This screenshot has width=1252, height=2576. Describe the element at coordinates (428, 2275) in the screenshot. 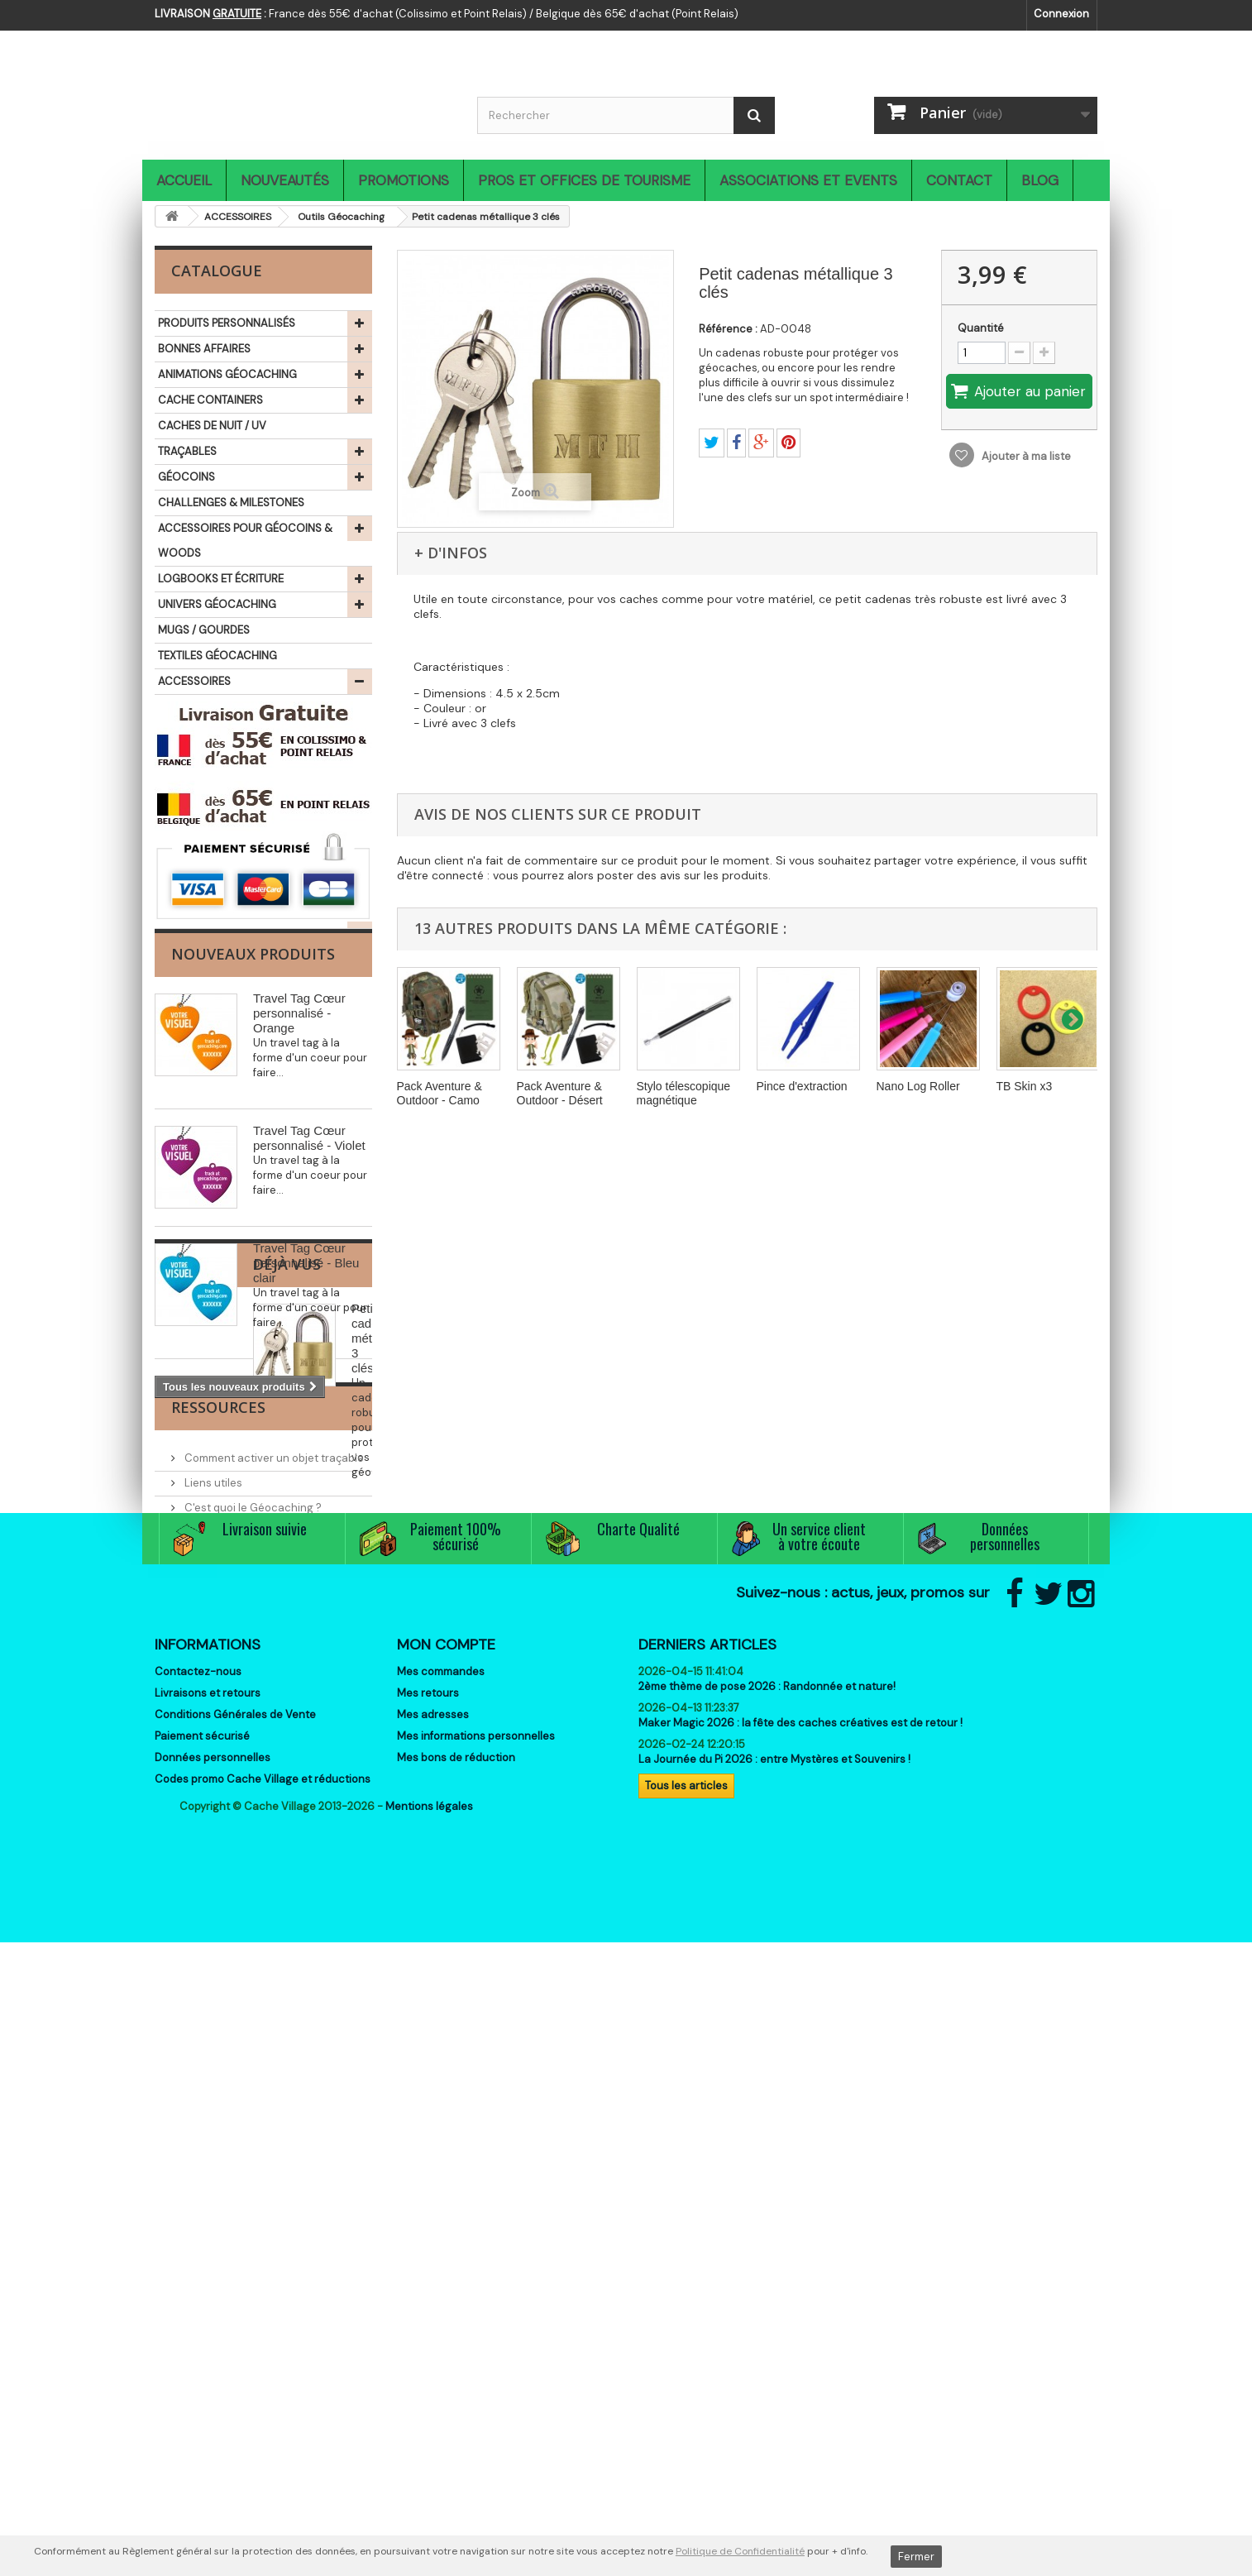

I see `Mes retours` at that location.